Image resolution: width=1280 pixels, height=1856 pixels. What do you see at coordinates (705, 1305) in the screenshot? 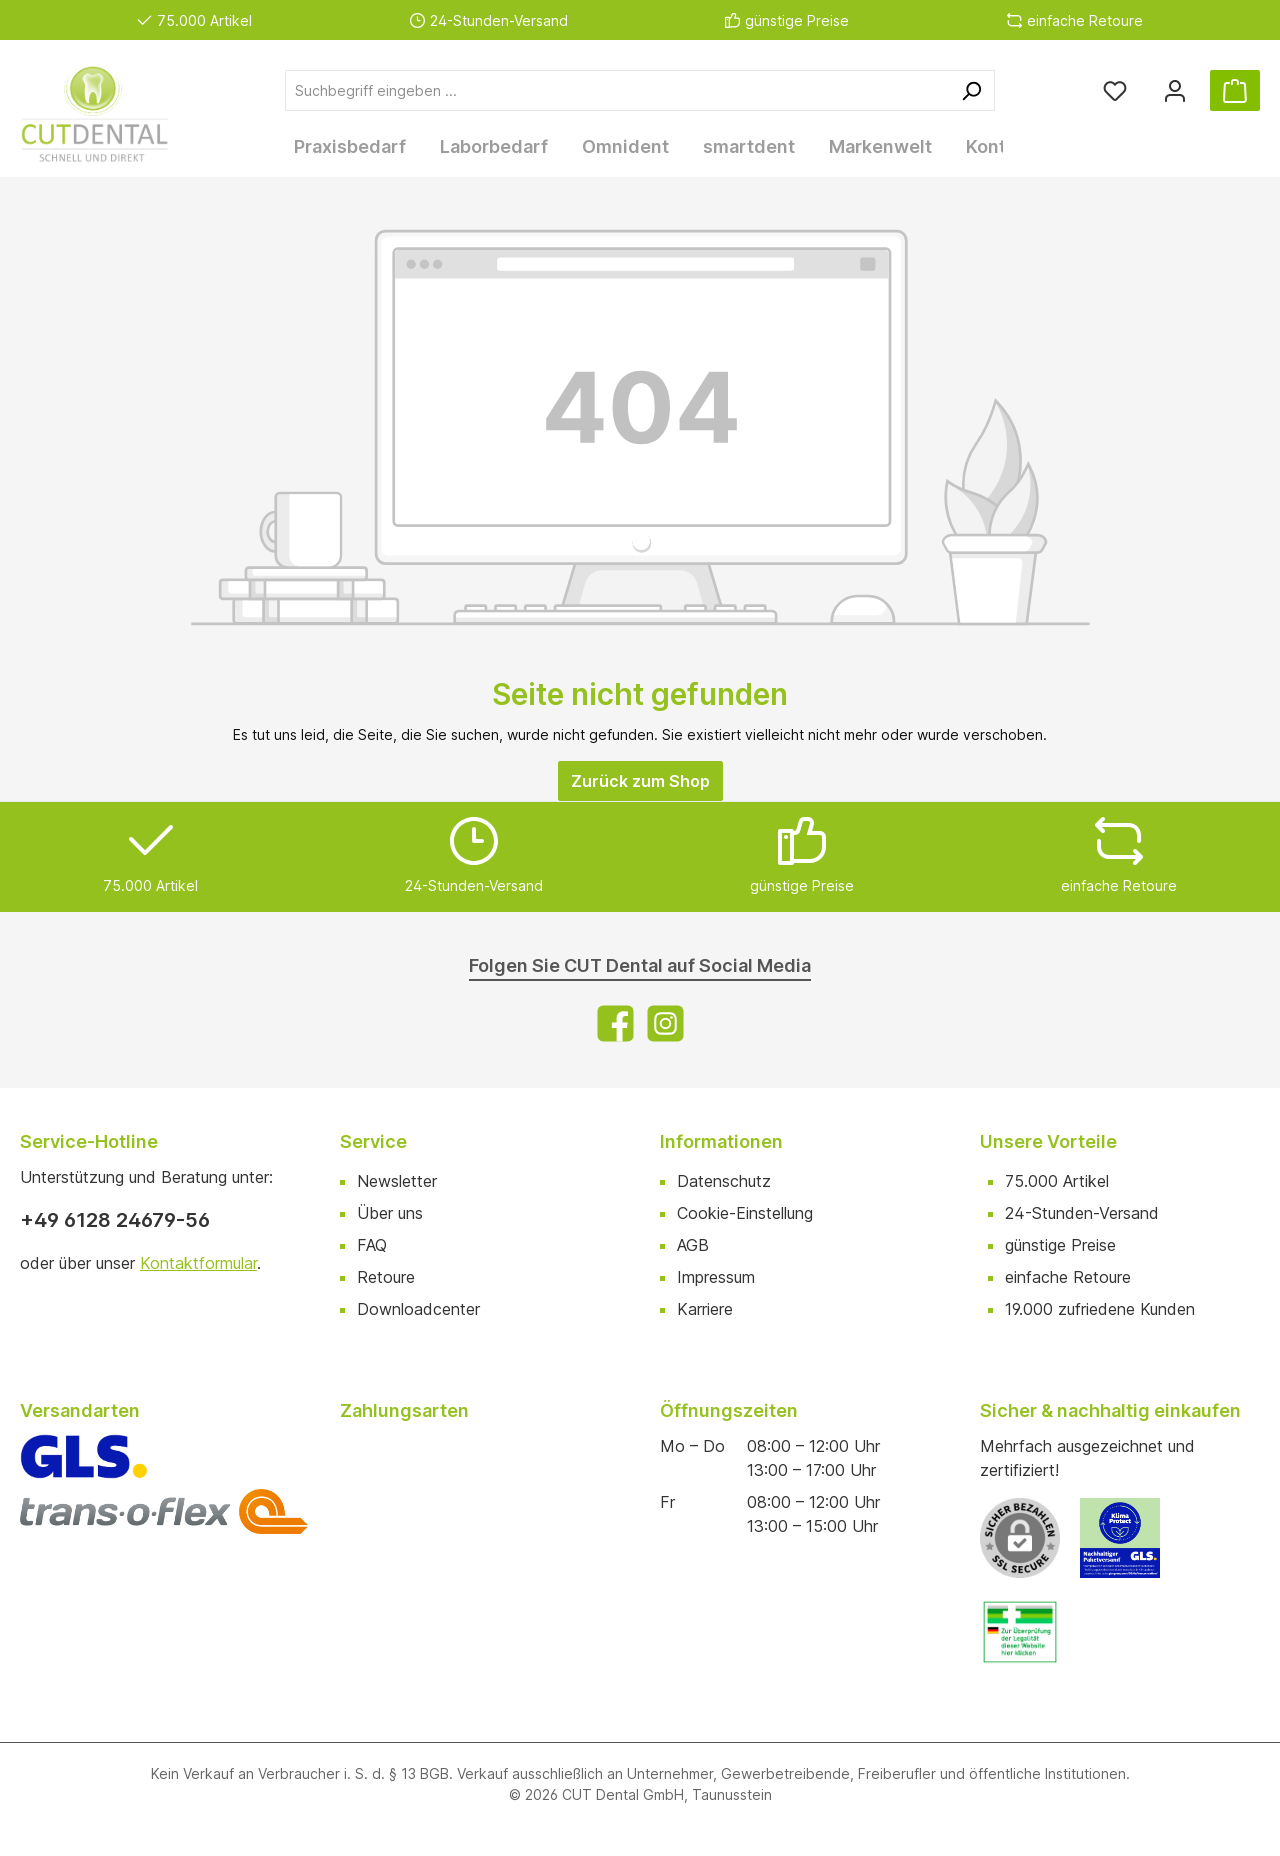
I see `Karriere` at bounding box center [705, 1305].